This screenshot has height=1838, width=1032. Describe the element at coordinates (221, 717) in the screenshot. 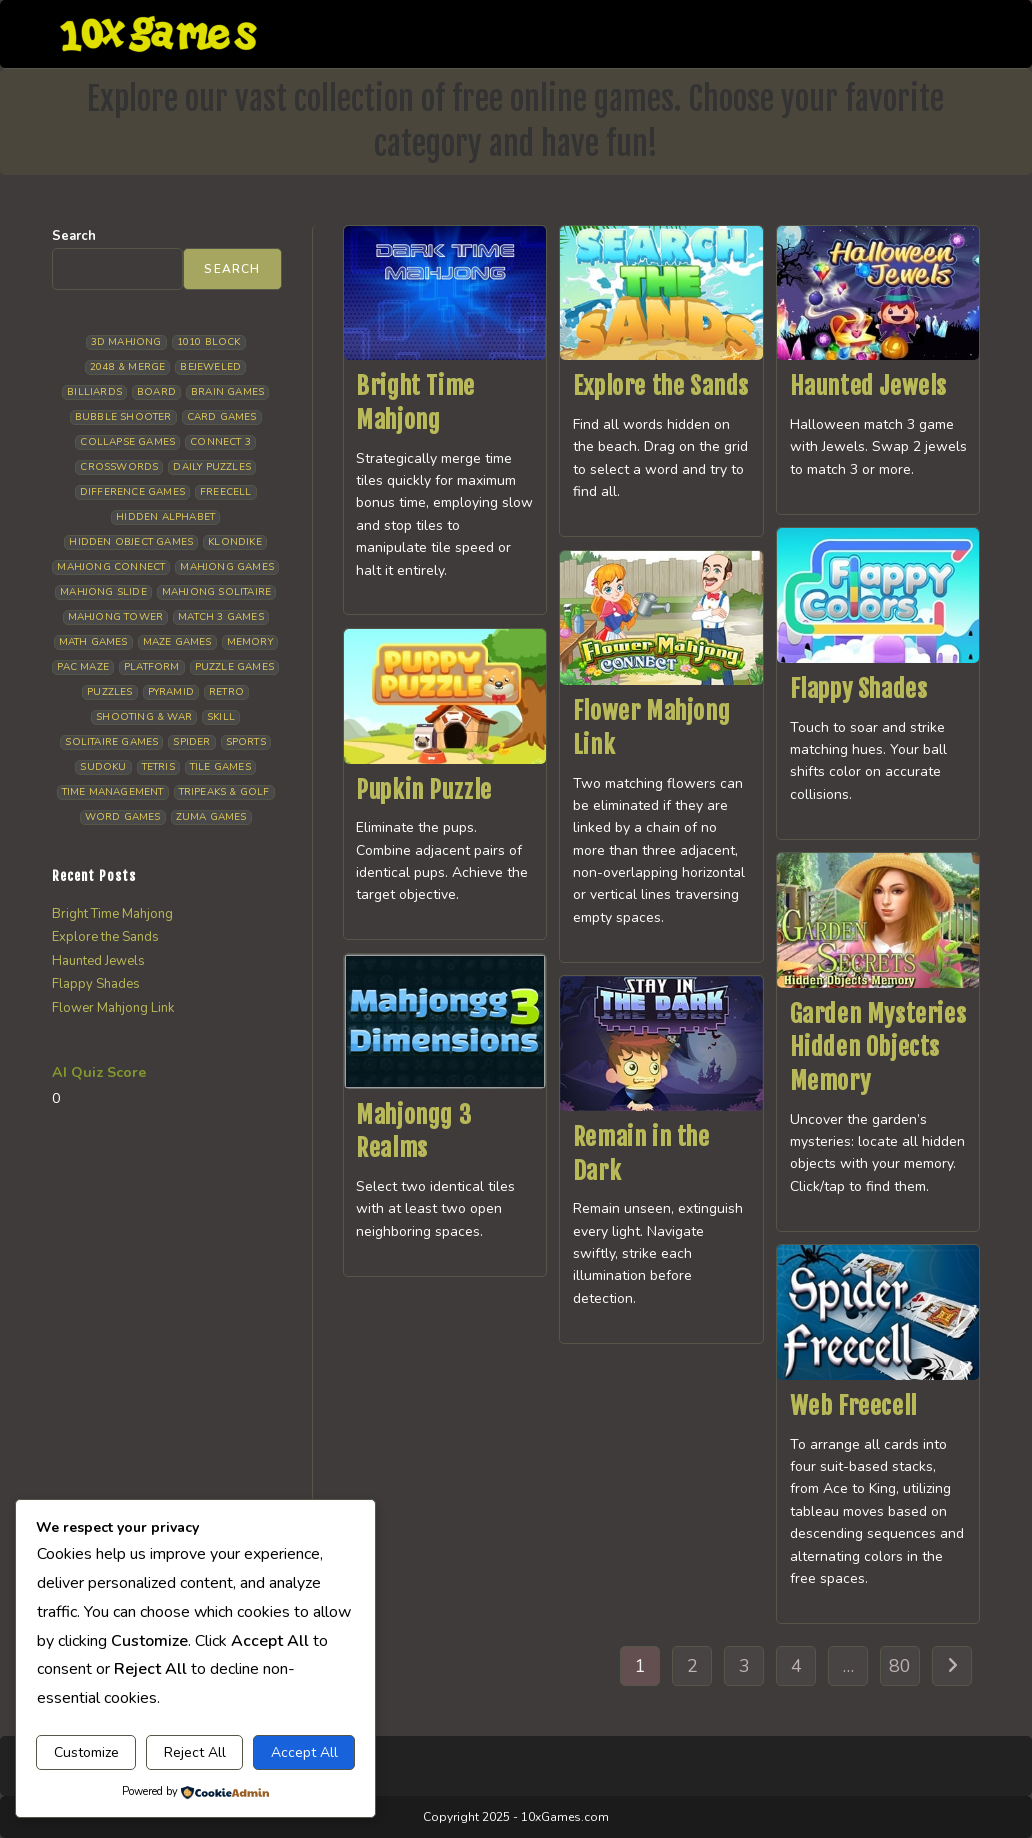

I see `Skill [Skill (19 items)]` at that location.